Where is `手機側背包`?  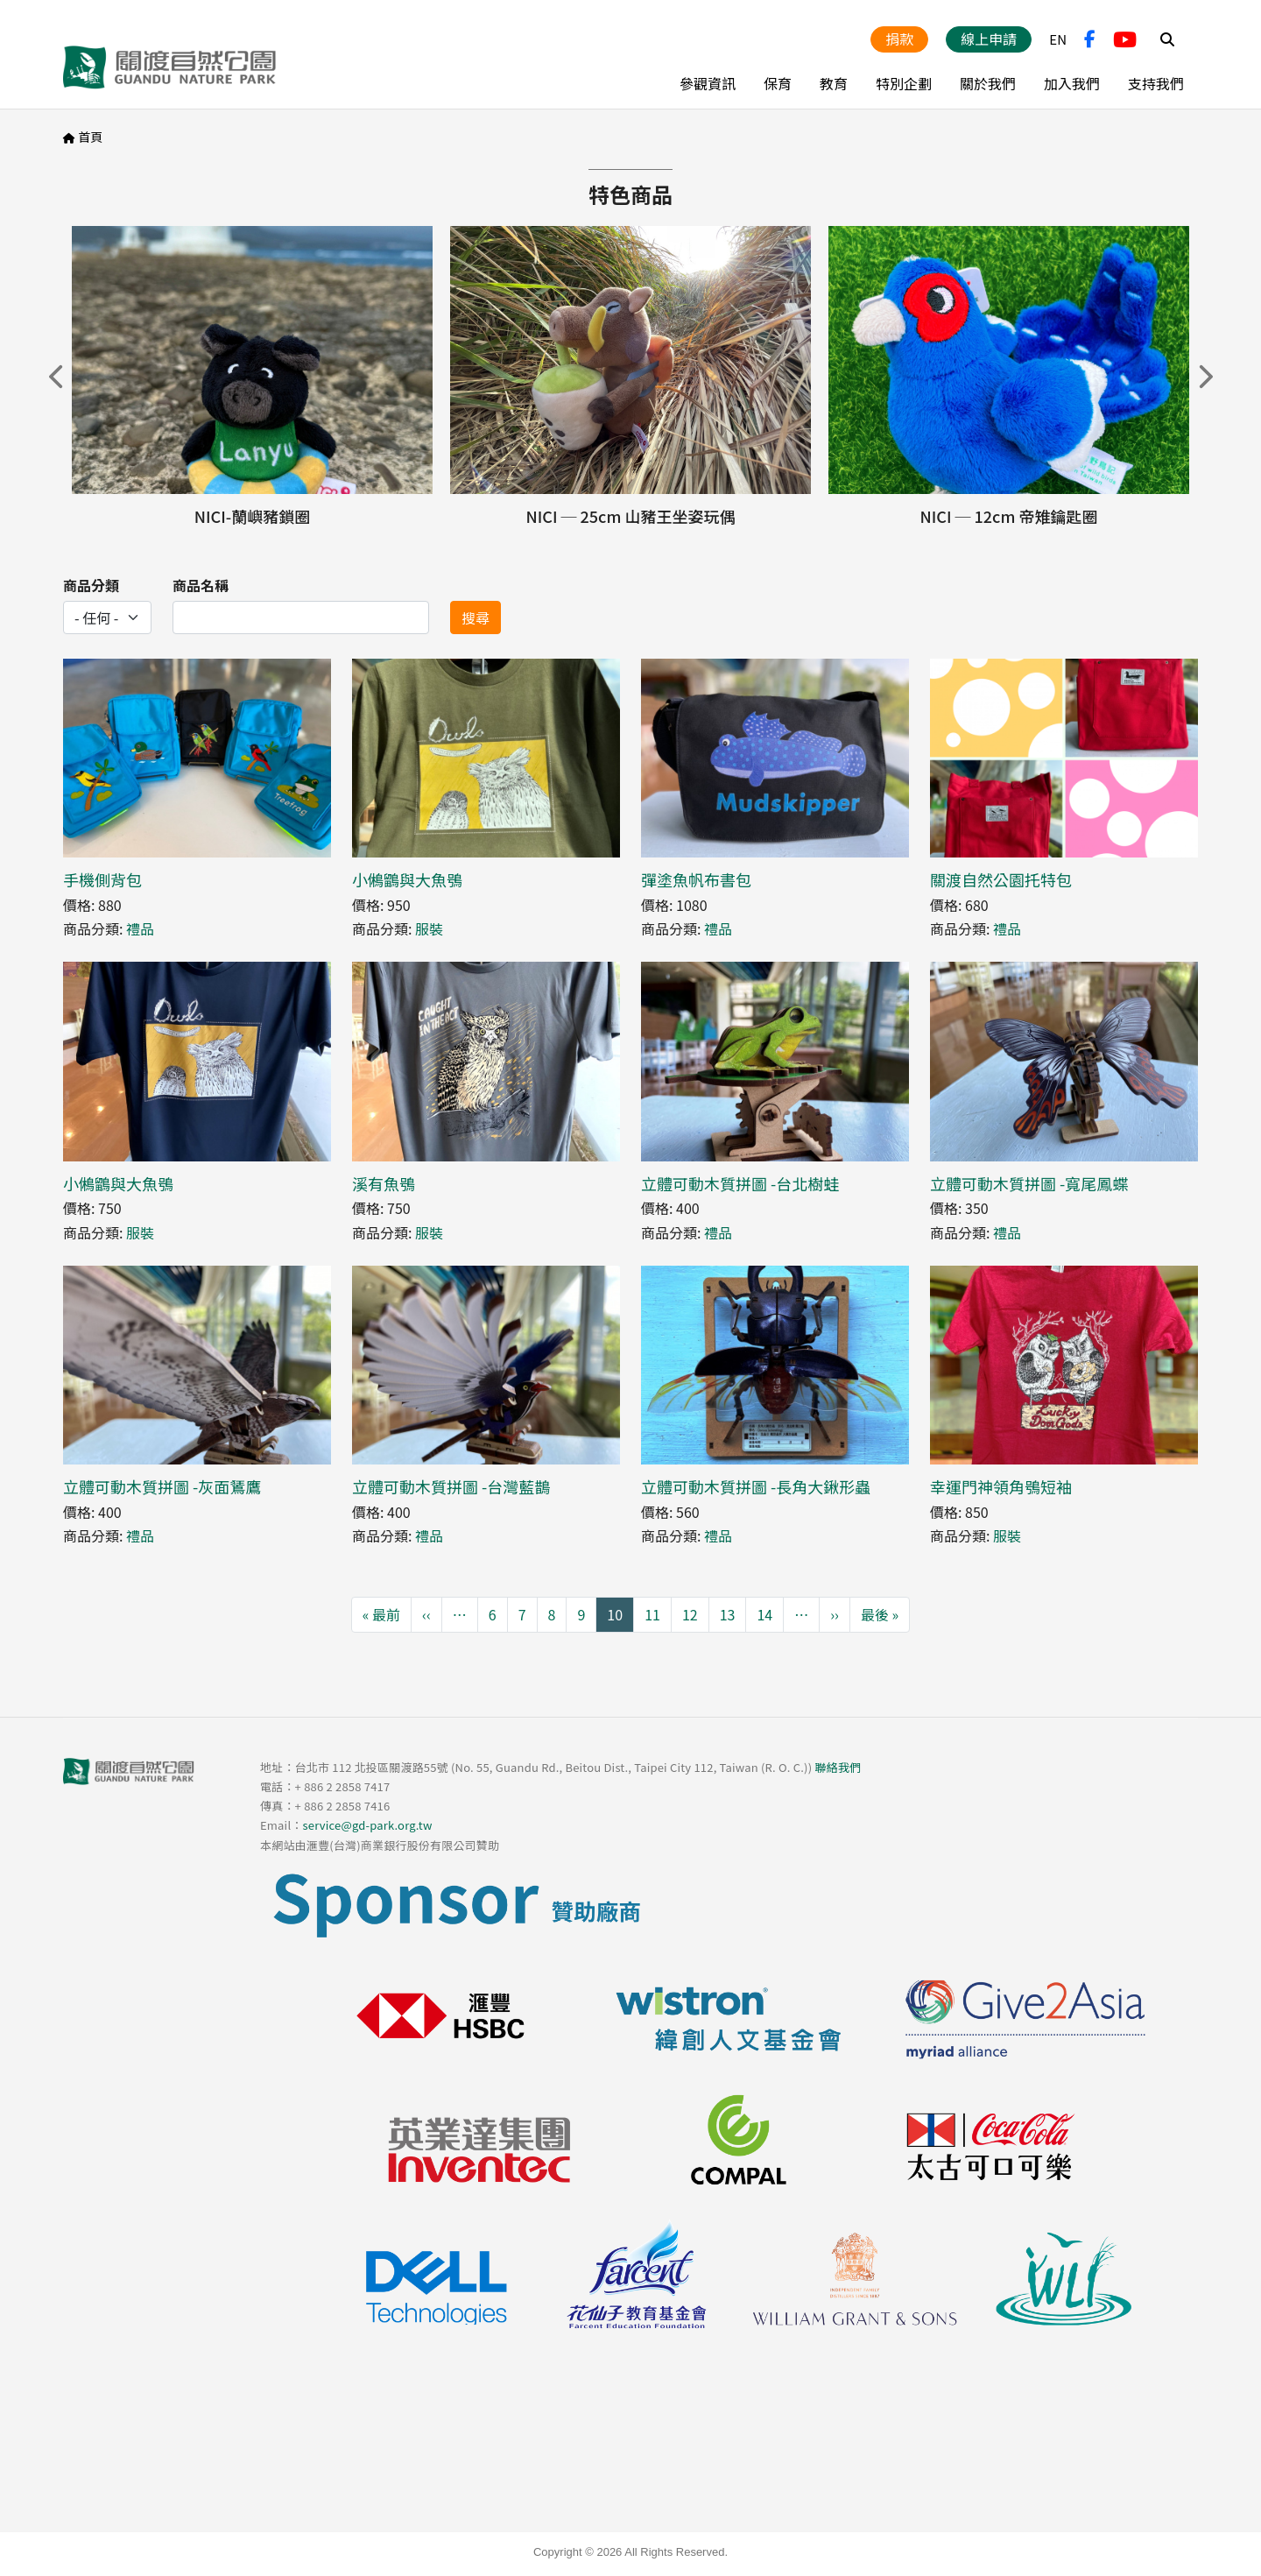 手機側背包 is located at coordinates (102, 879).